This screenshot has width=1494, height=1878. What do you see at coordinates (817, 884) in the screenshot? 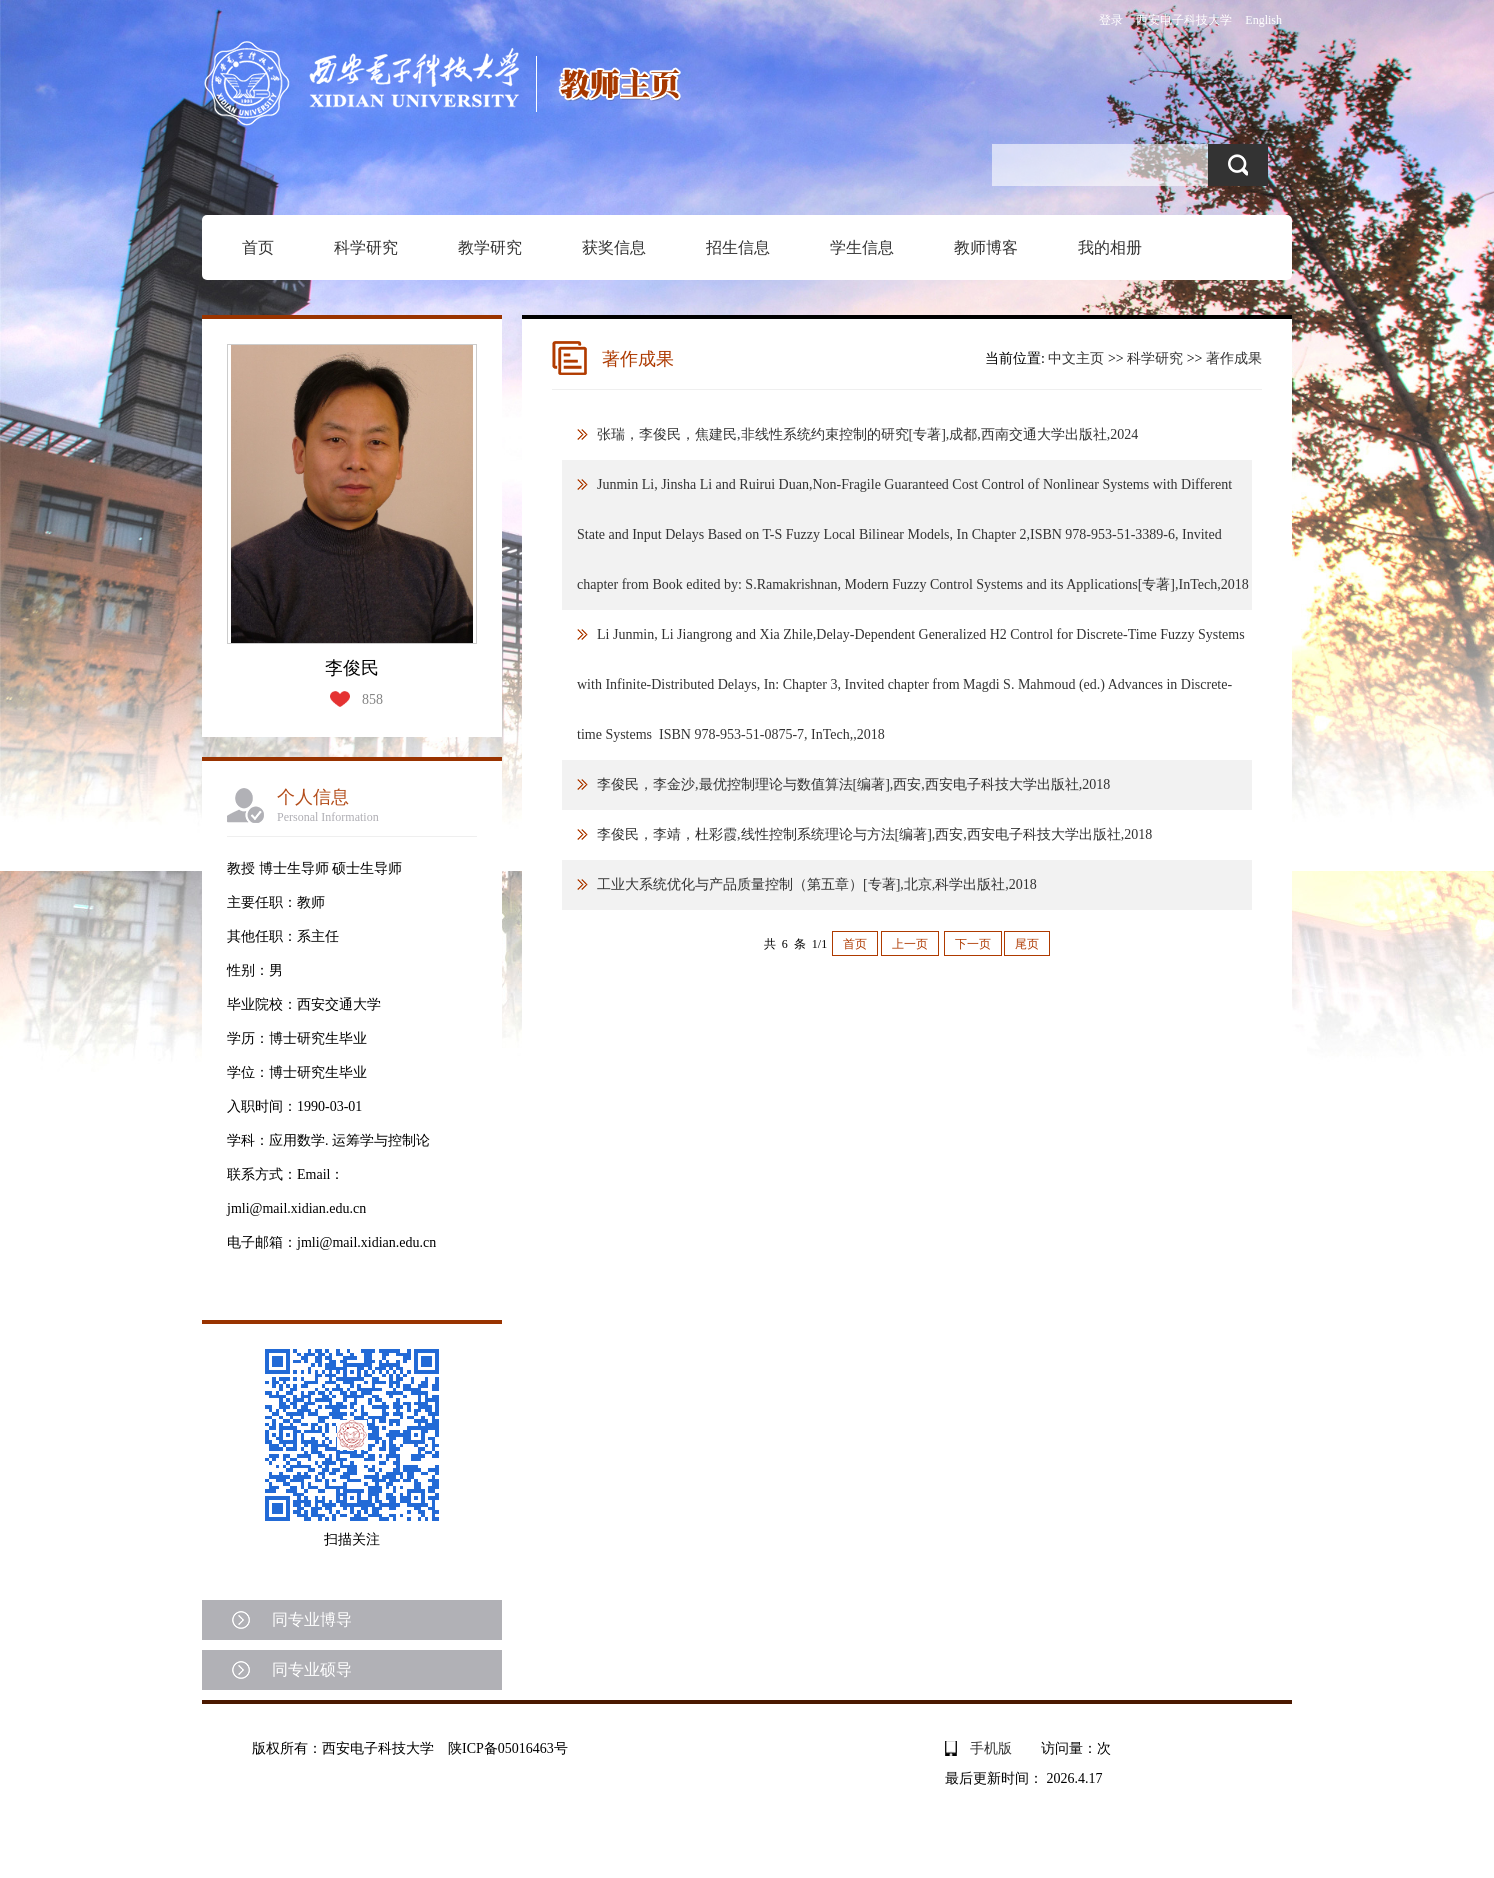
I see `工业大系统优化与产品质量控制（第五章）[专著],北京,科学出版社,2018` at bounding box center [817, 884].